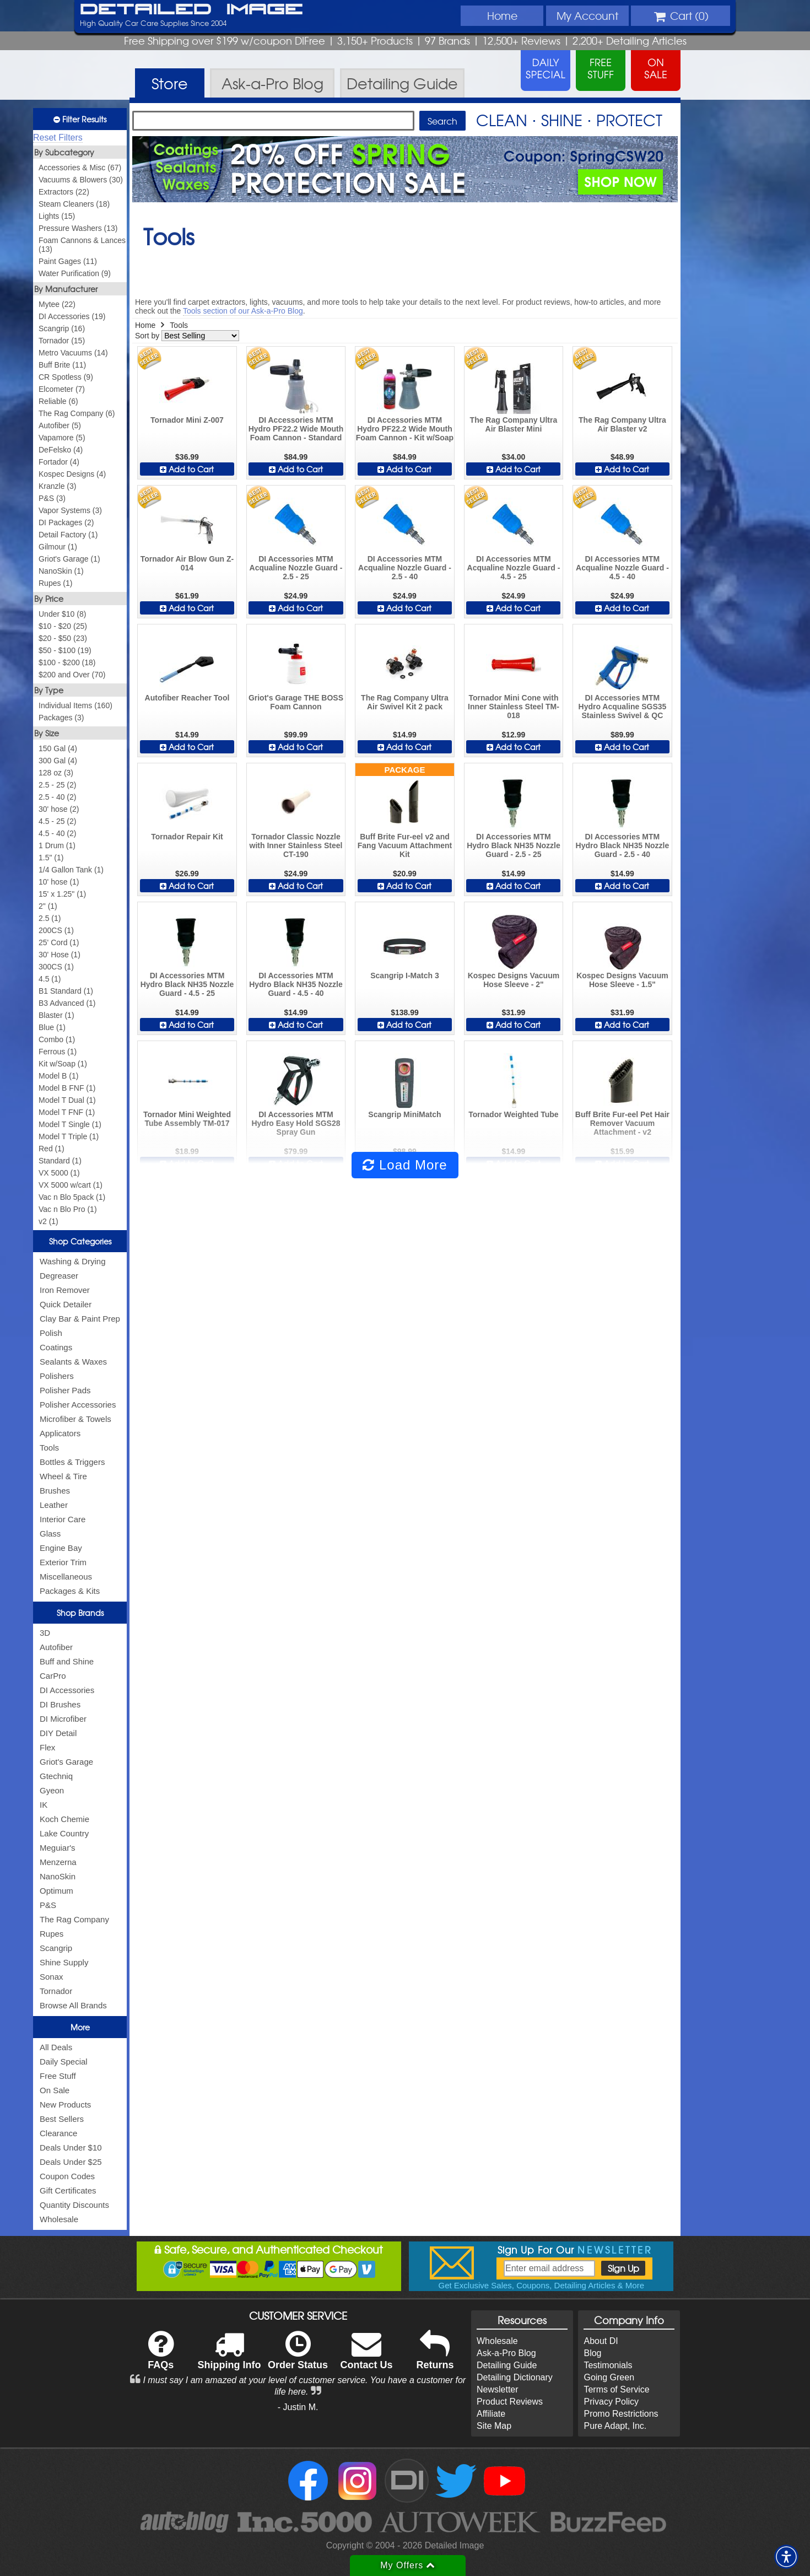  What do you see at coordinates (296, 984) in the screenshot?
I see `DI Accessories MTM Hydro Black NH35 Nozzle Guard - 4.5 - 40` at bounding box center [296, 984].